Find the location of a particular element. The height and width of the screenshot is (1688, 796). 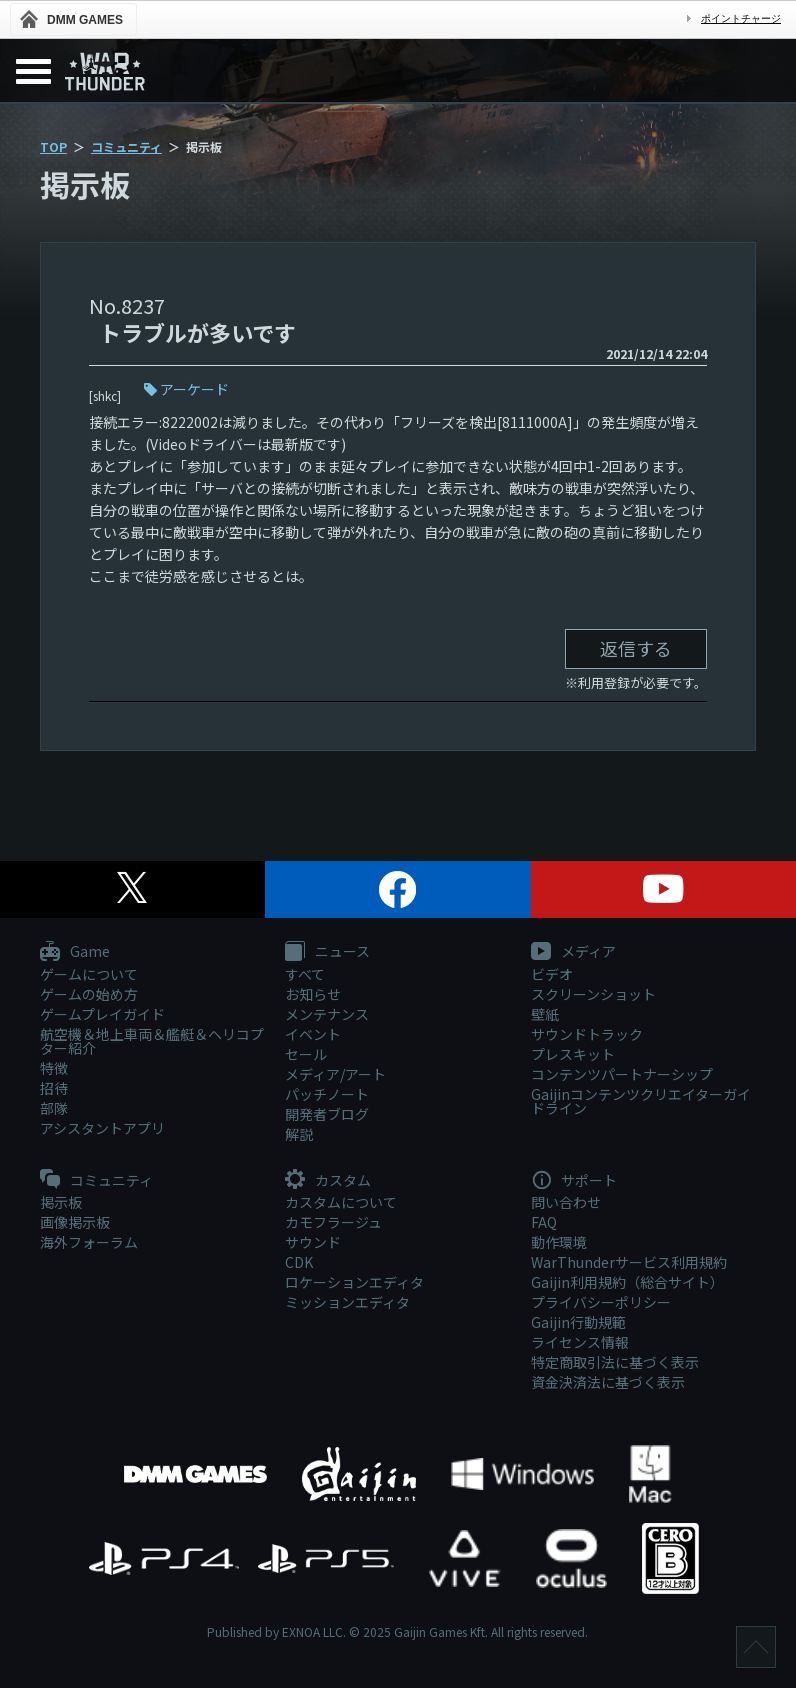

壁紙 is located at coordinates (545, 1014).